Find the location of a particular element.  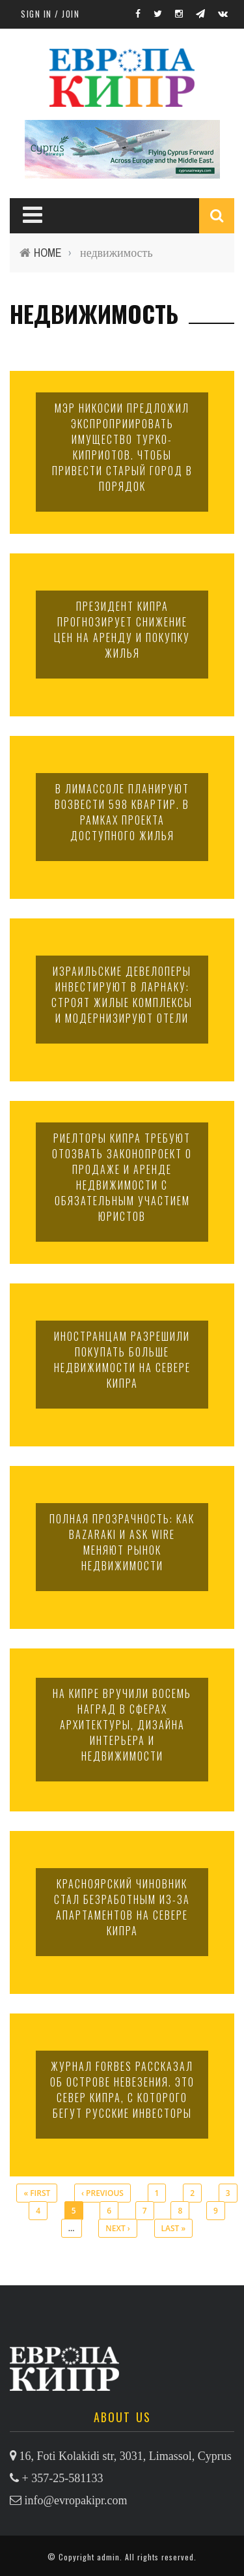

Израильские девелоперы инвестируют в Ларнаку: строят жилые комплексы и модернизируют отели is located at coordinates (122, 994).